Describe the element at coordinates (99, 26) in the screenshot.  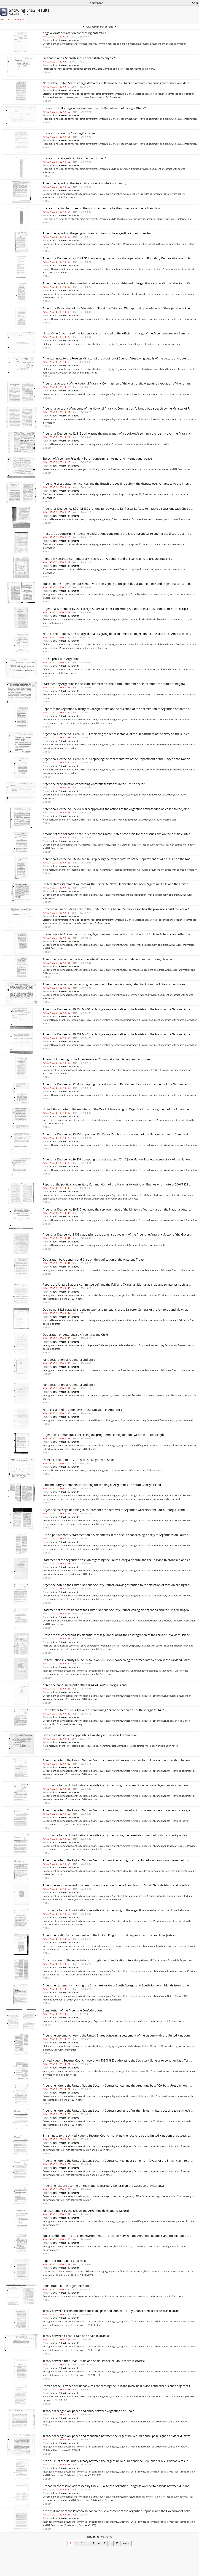
I see `Advanced search options` at that location.